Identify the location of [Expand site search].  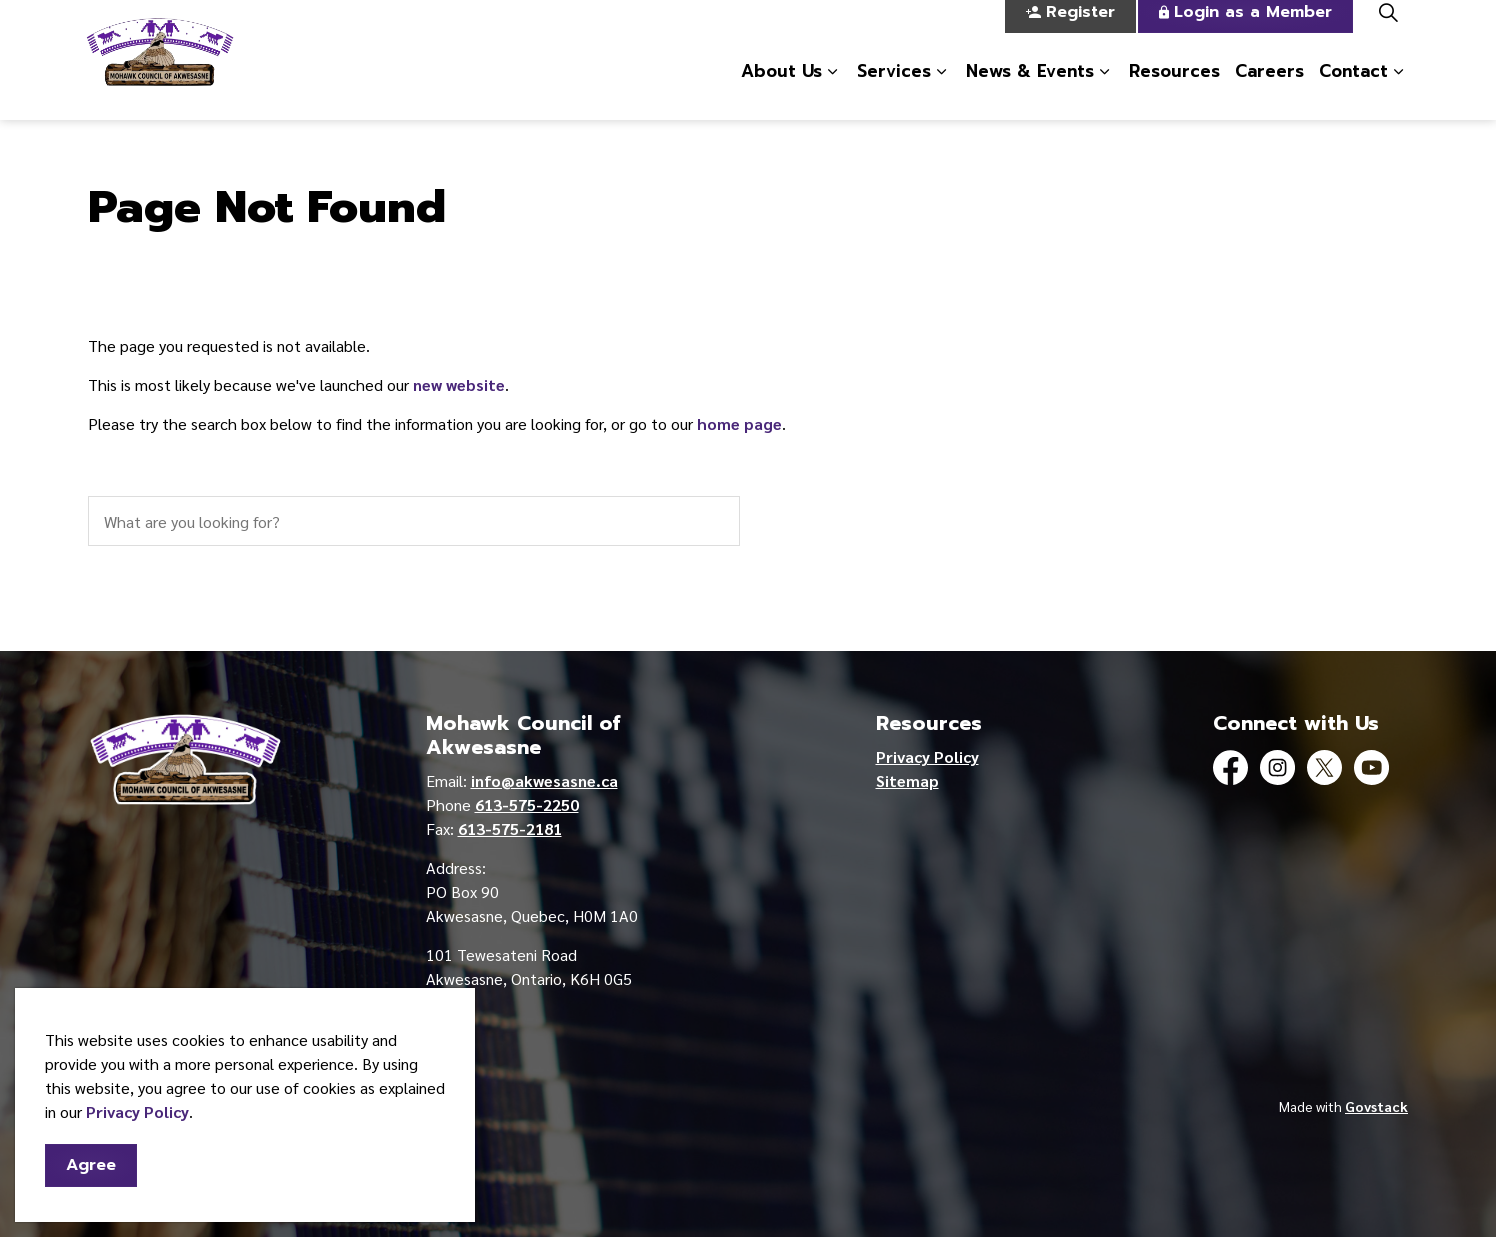
(1388, 30).